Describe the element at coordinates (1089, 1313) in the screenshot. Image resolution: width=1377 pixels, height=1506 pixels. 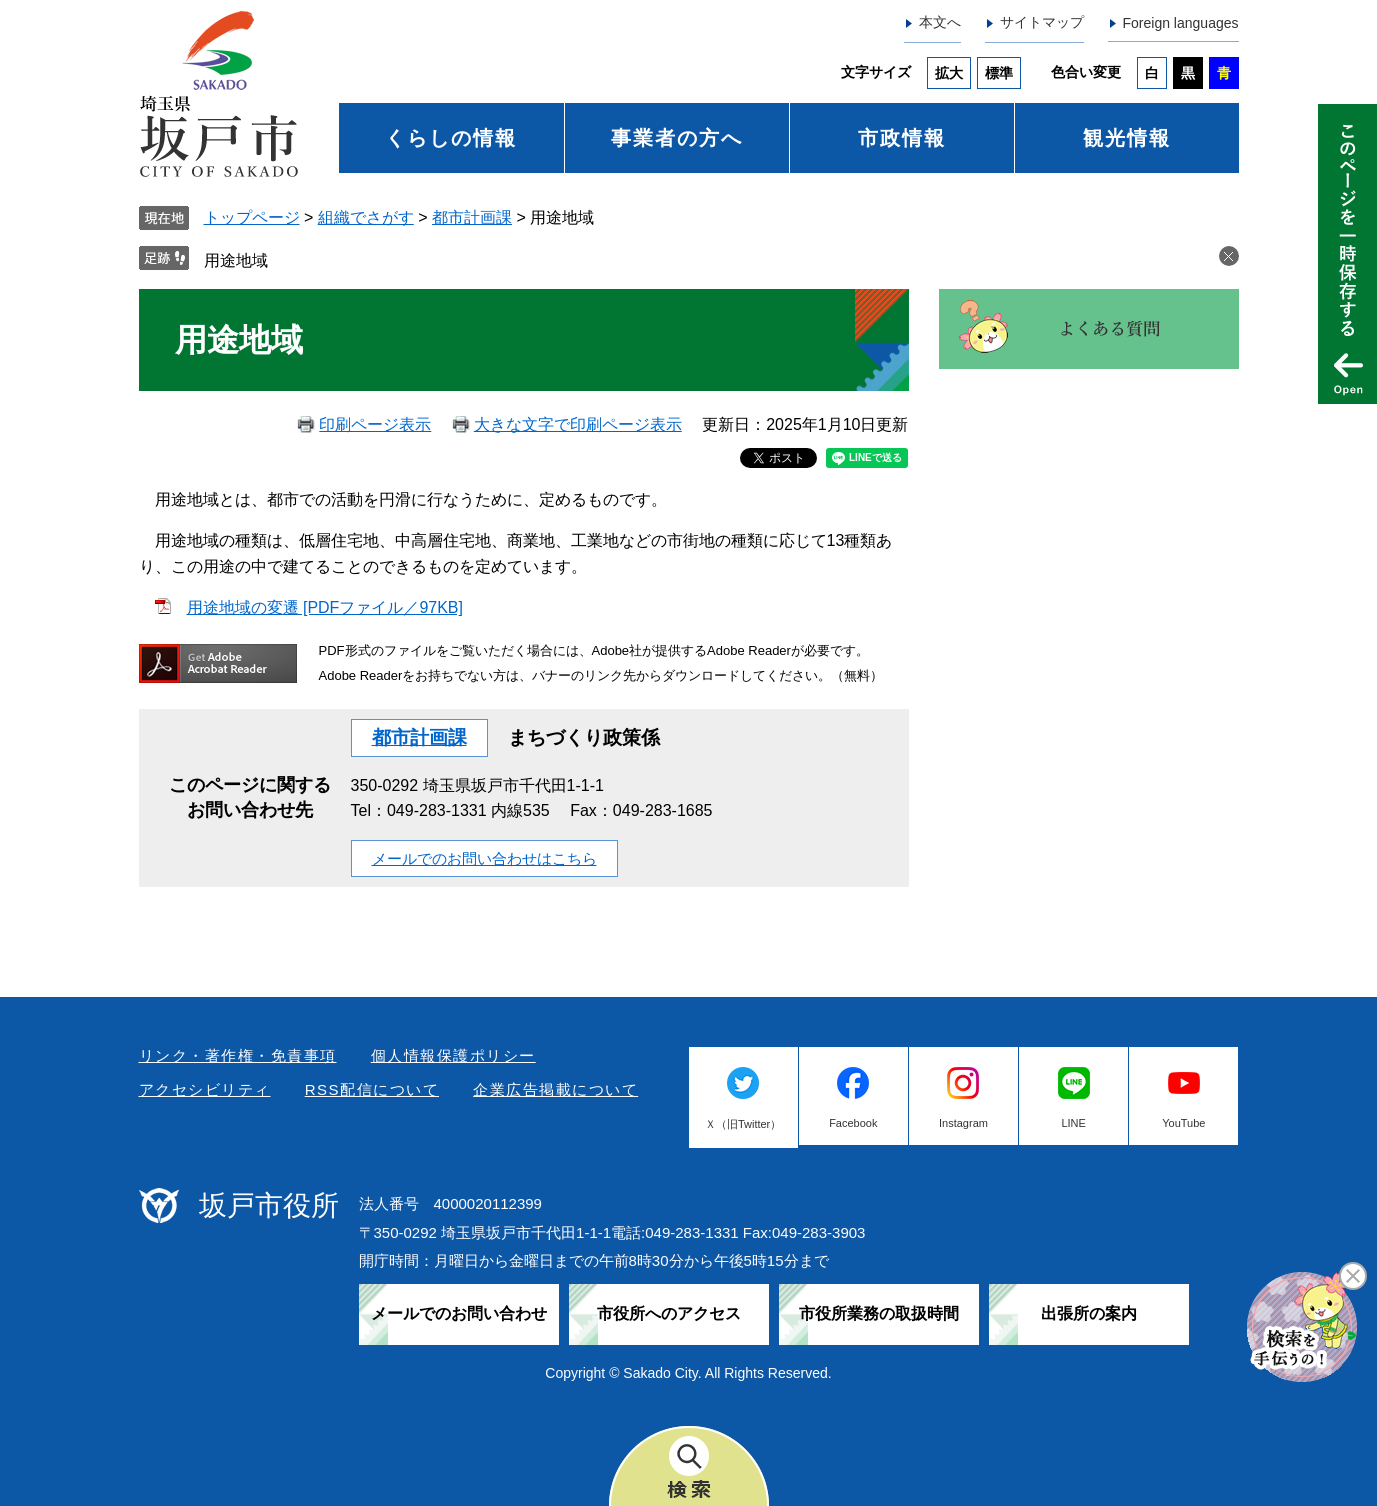
I see `出張所の案内` at that location.